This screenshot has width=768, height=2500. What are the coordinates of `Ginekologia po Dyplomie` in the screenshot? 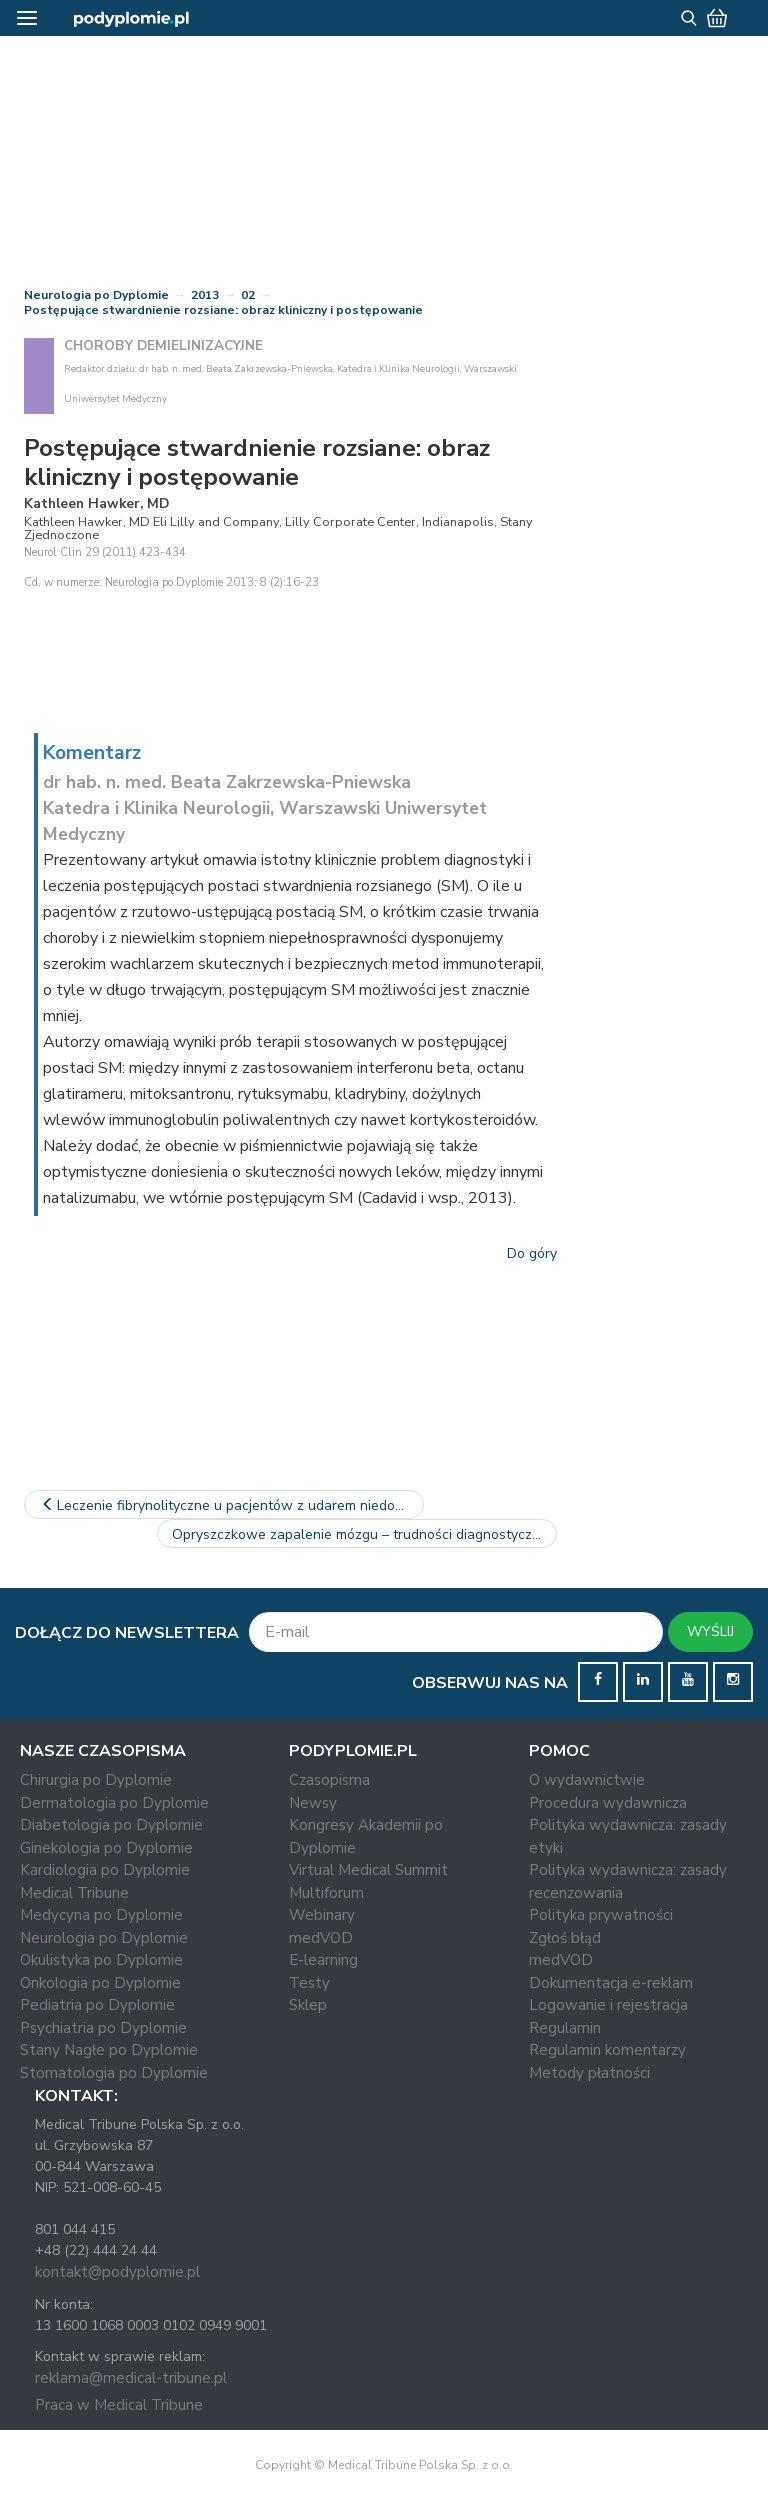 It's located at (106, 1848).